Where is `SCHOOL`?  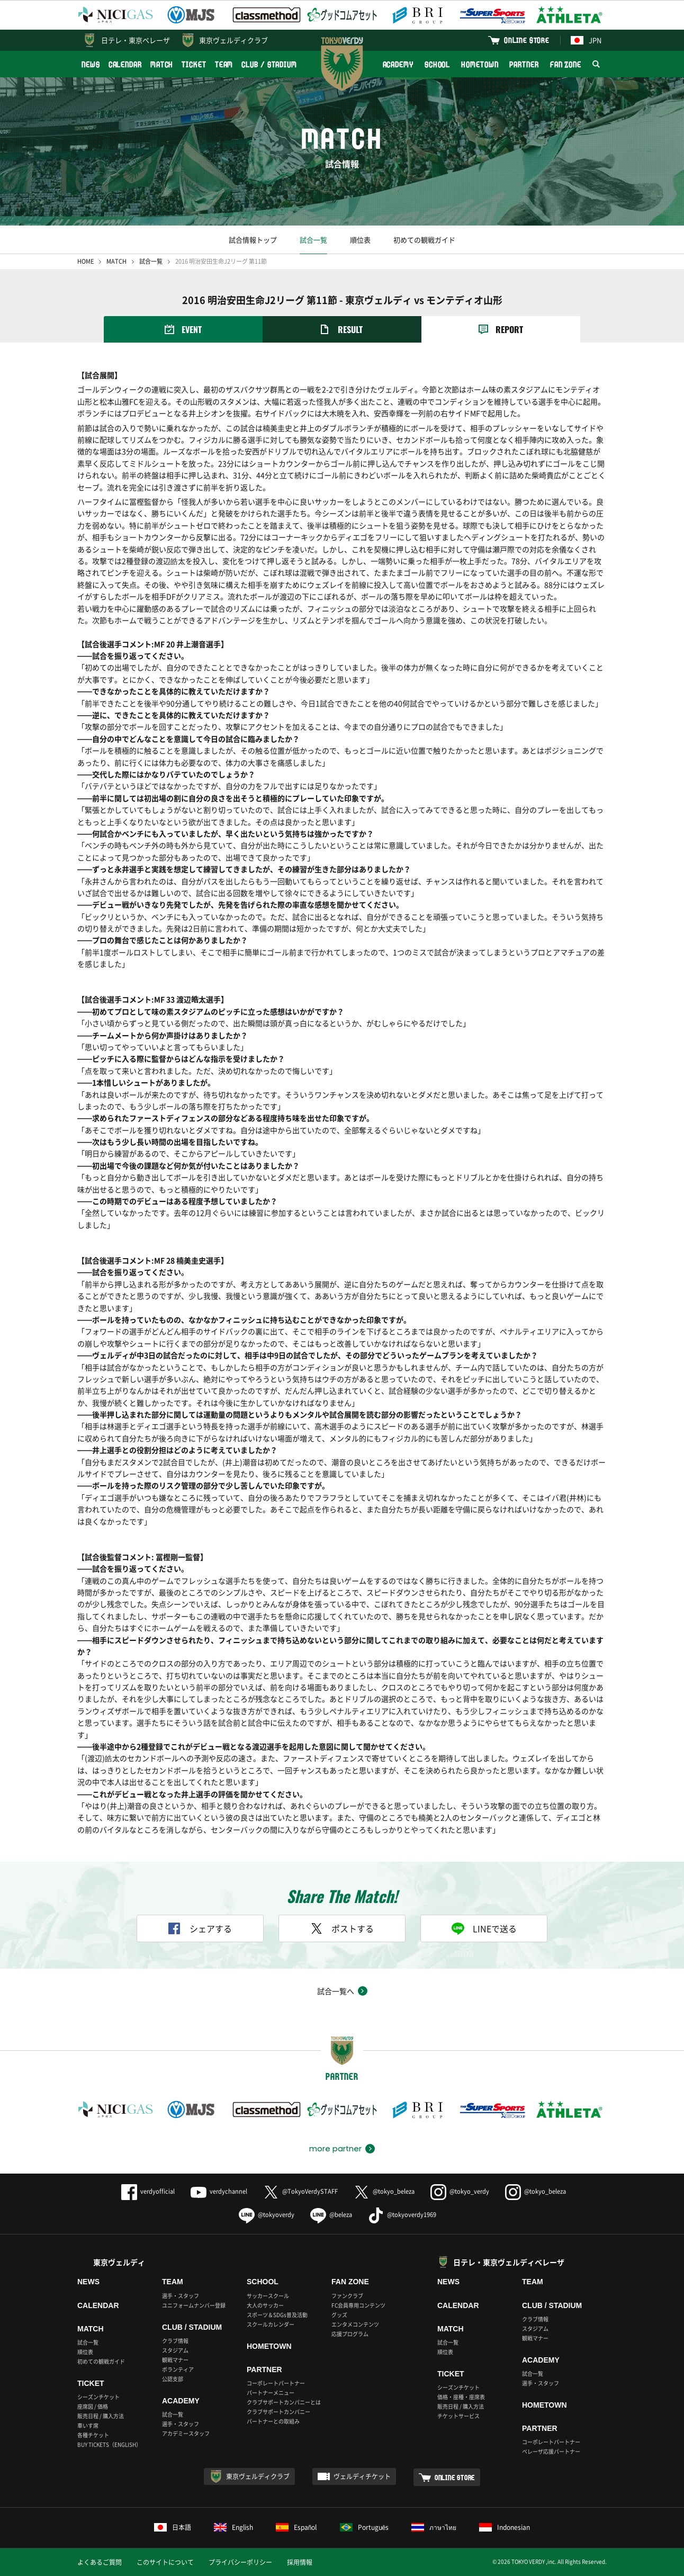 SCHOOL is located at coordinates (437, 64).